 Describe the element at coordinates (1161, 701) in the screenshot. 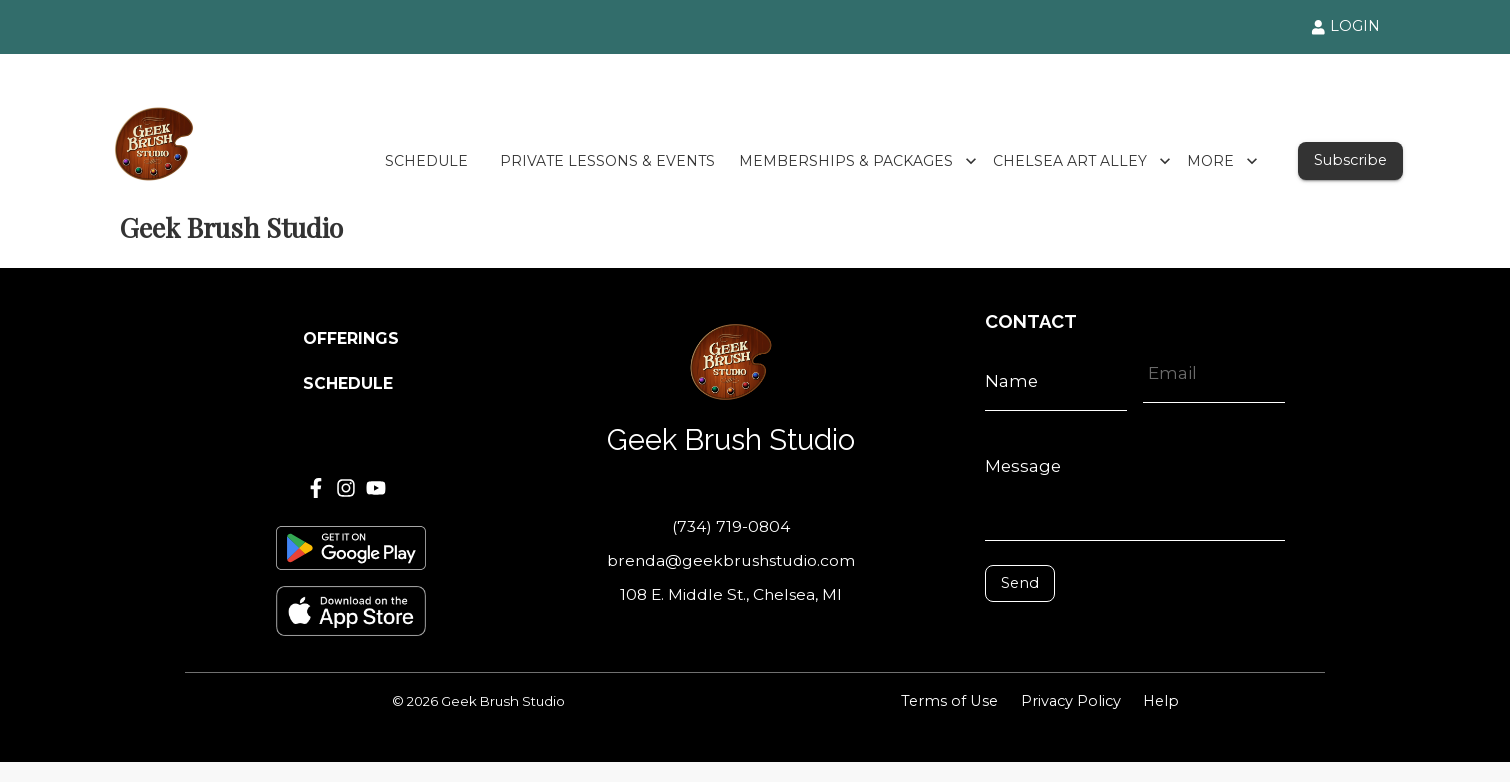

I see `Help` at that location.